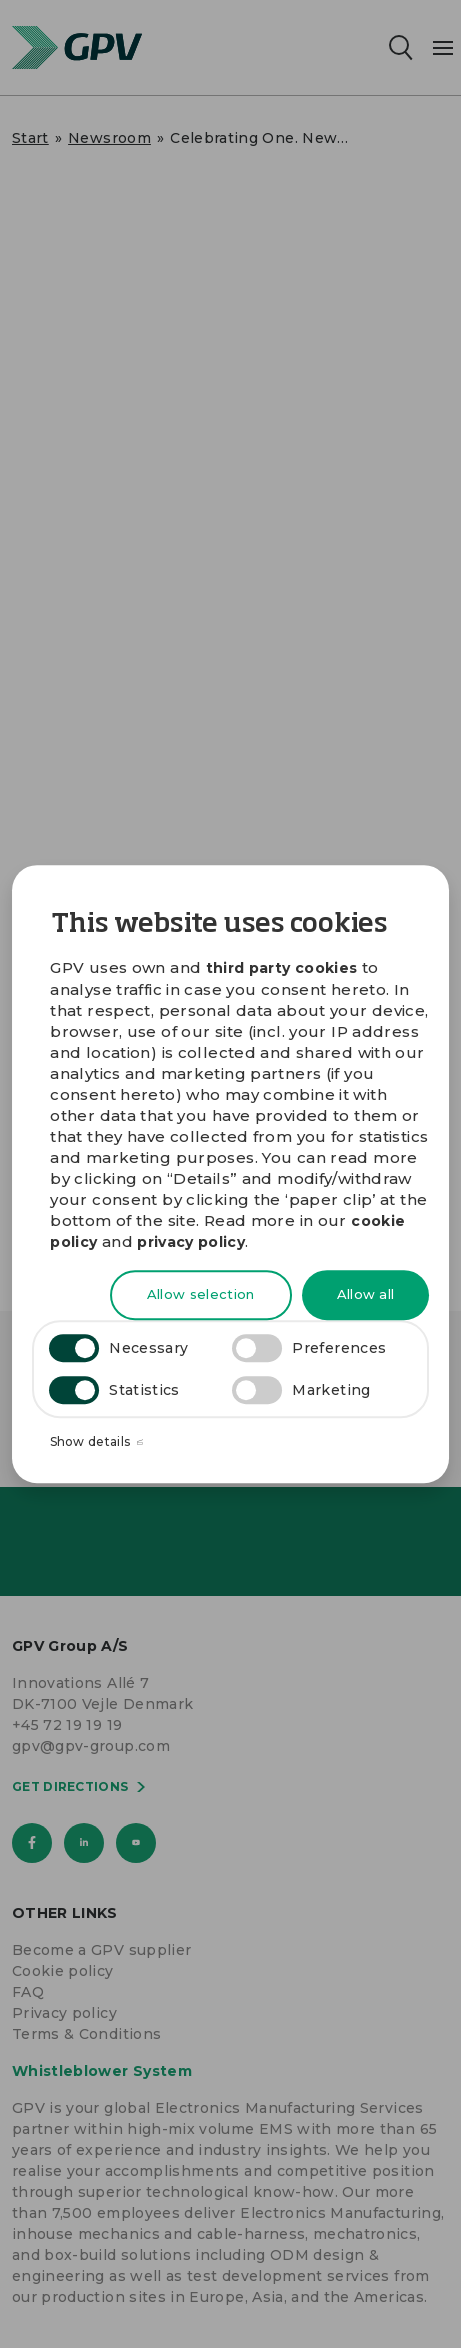 The height and width of the screenshot is (2348, 461). Describe the element at coordinates (282, 968) in the screenshot. I see `third party cookies` at that location.